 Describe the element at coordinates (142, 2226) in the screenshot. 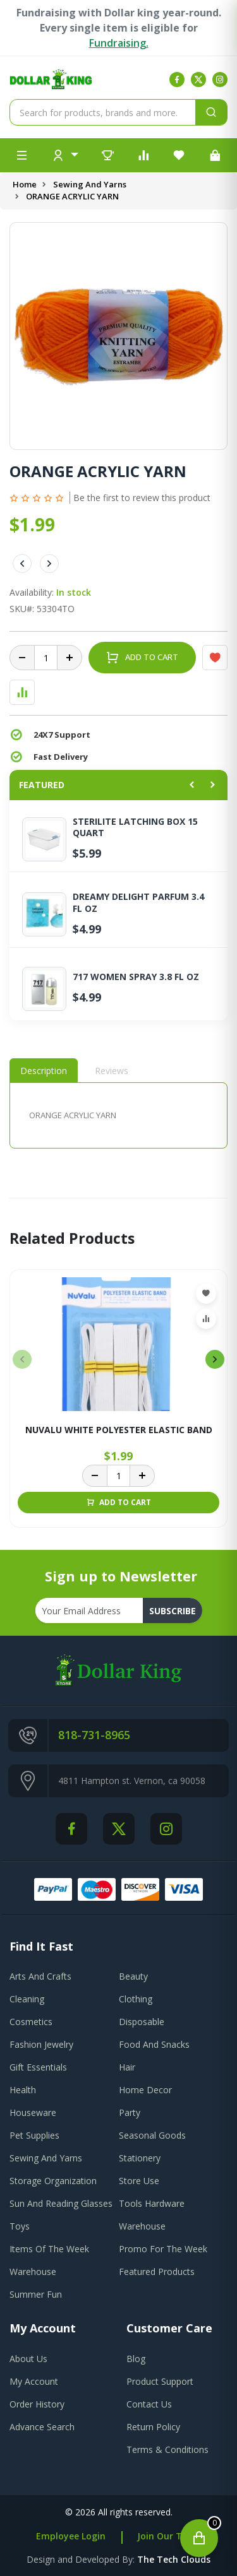

I see `Warehouse` at that location.